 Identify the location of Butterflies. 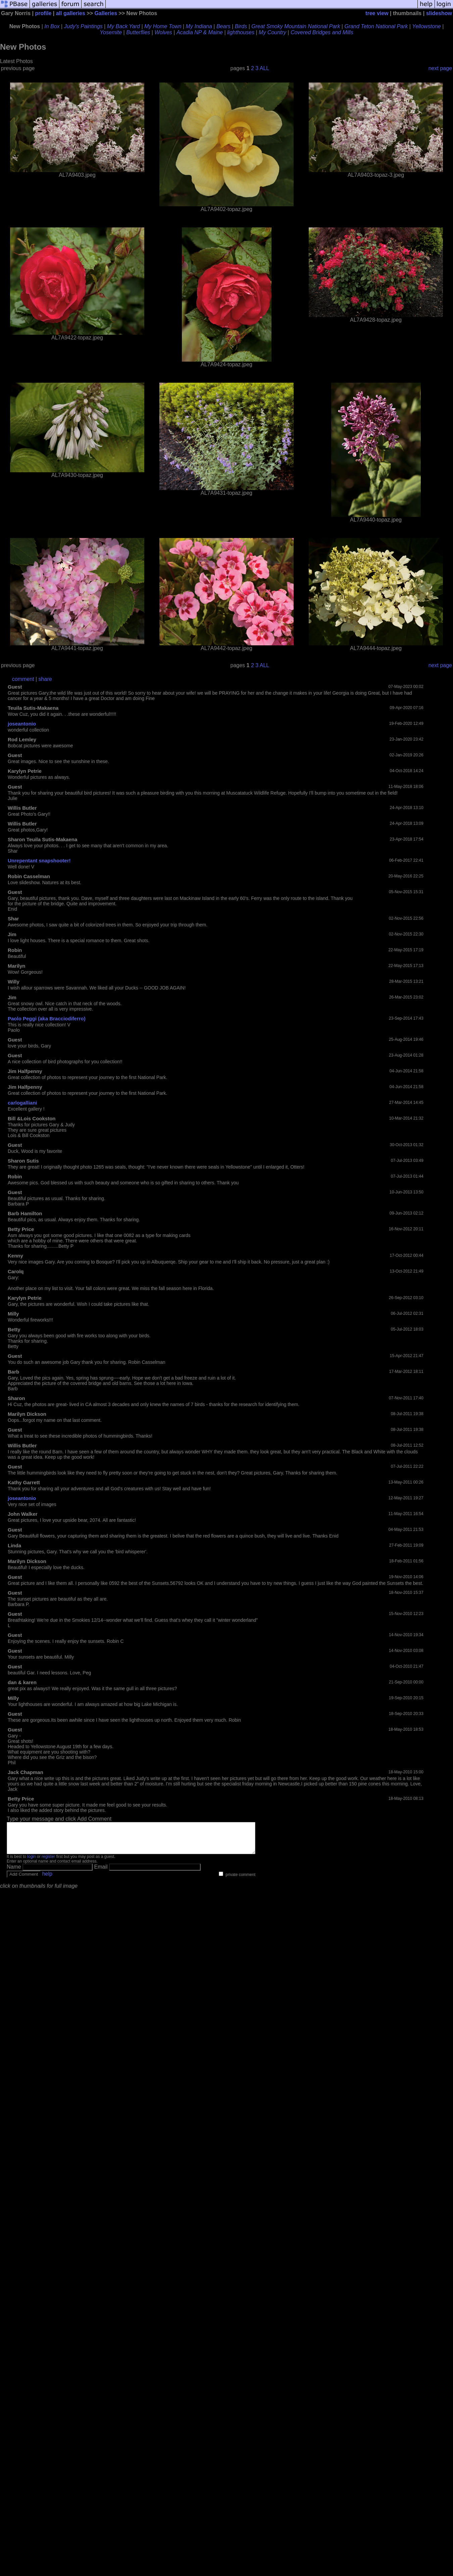
(138, 32).